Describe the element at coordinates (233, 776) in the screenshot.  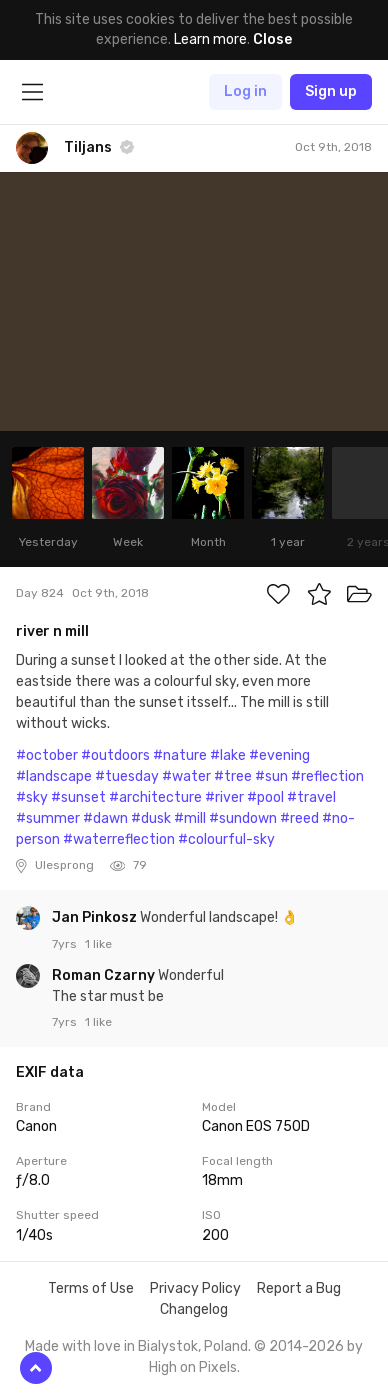
I see `#tree` at that location.